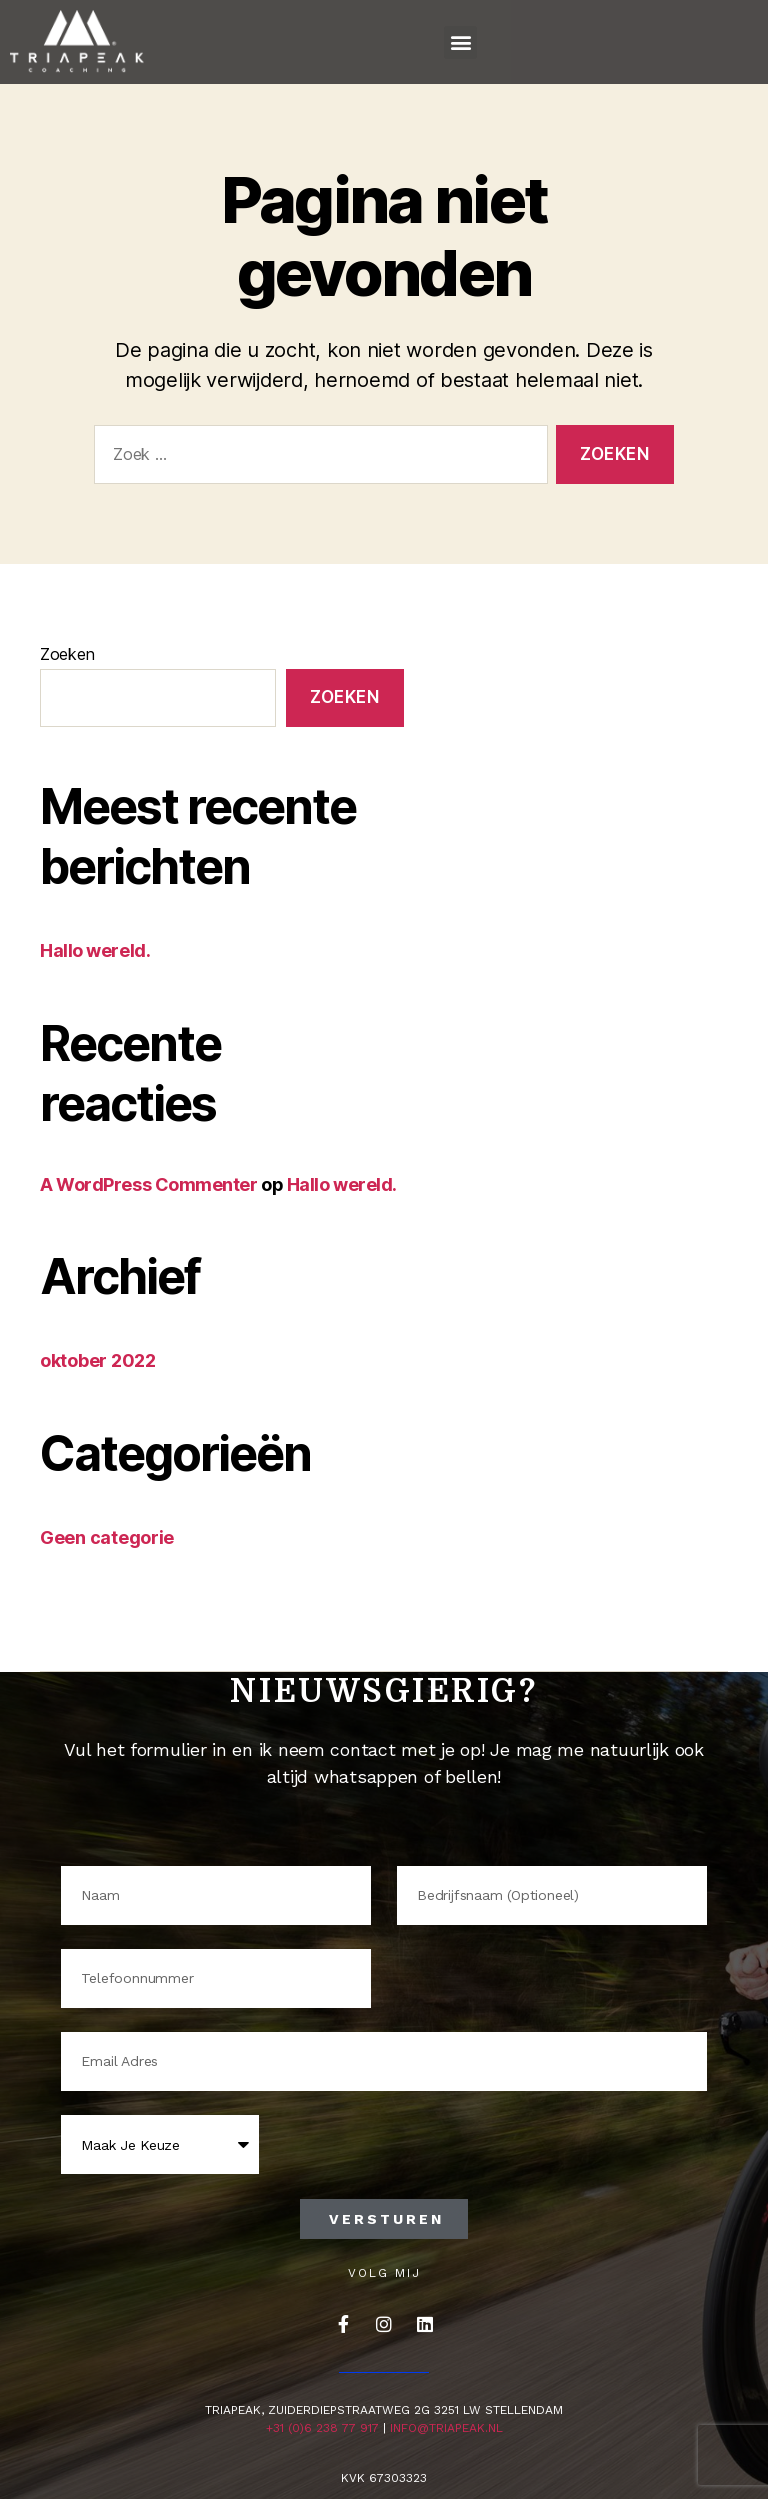  Describe the element at coordinates (107, 1537) in the screenshot. I see `Geen categorie` at that location.